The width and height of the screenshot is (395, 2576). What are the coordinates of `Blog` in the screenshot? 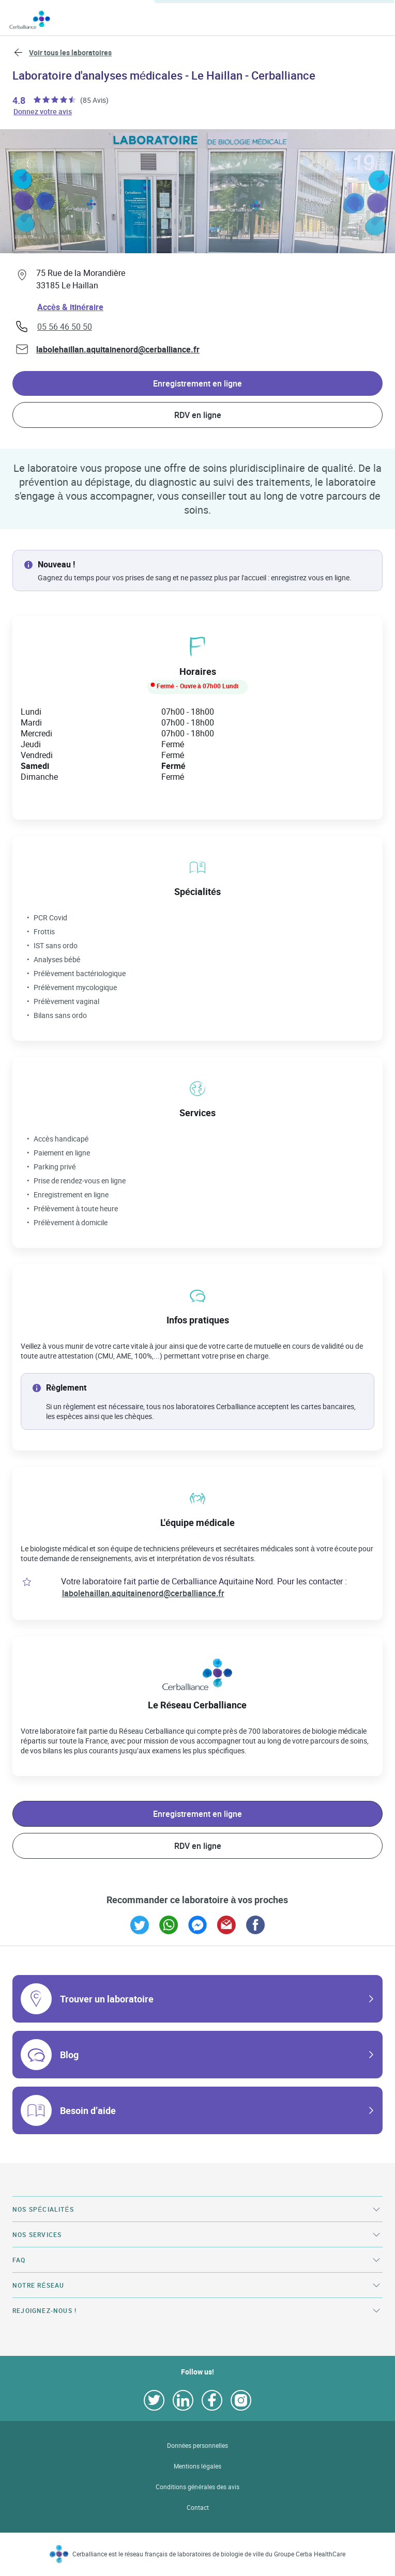 It's located at (69, 2054).